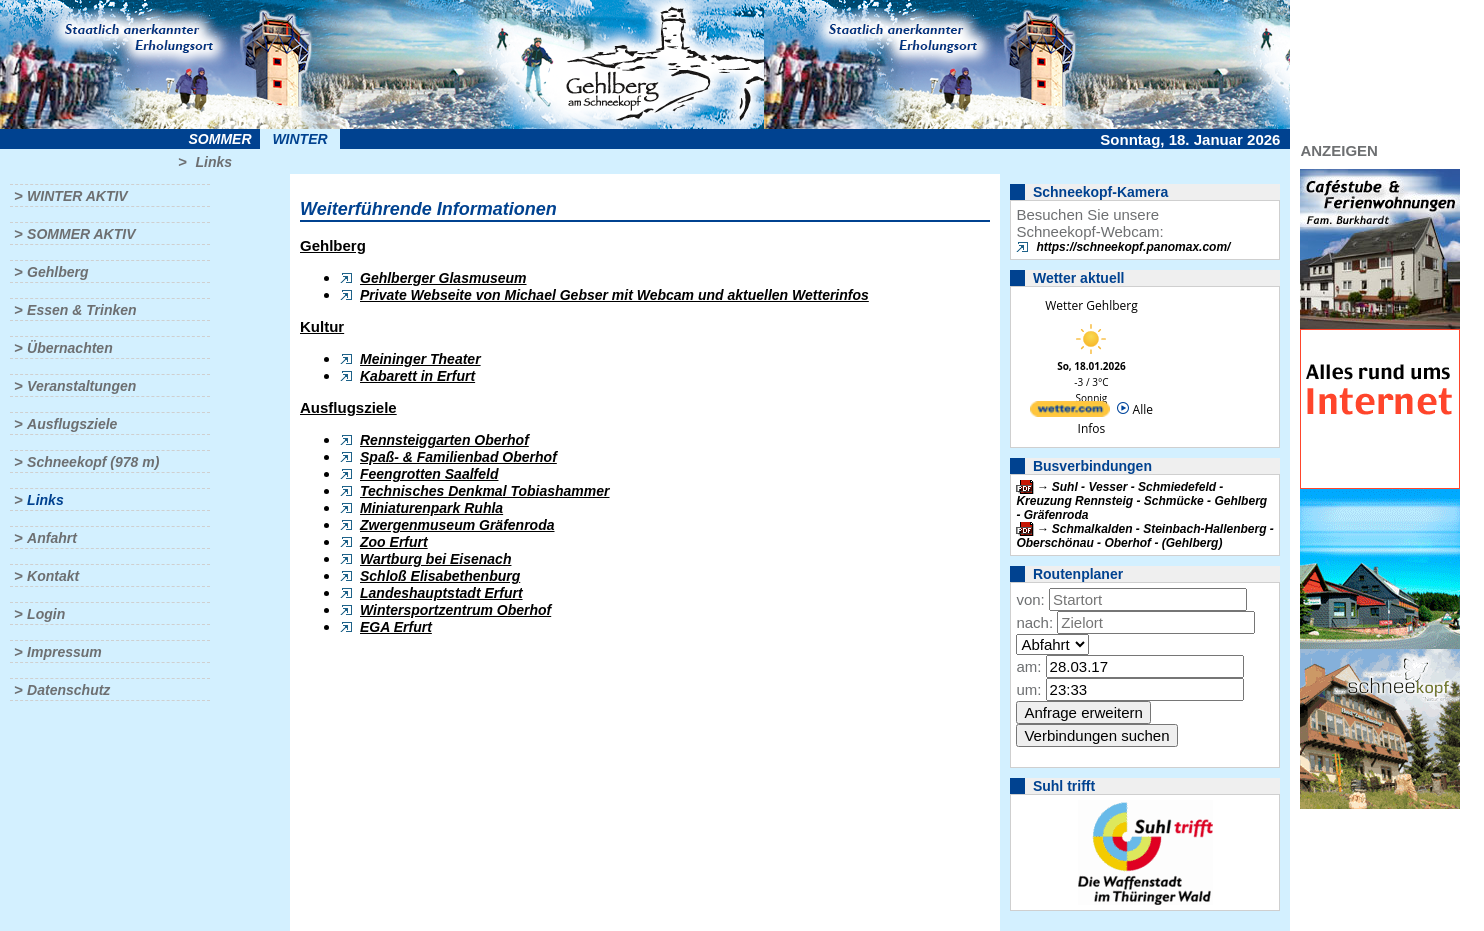  Describe the element at coordinates (444, 440) in the screenshot. I see `Rennsteiggarten Oberhof` at that location.